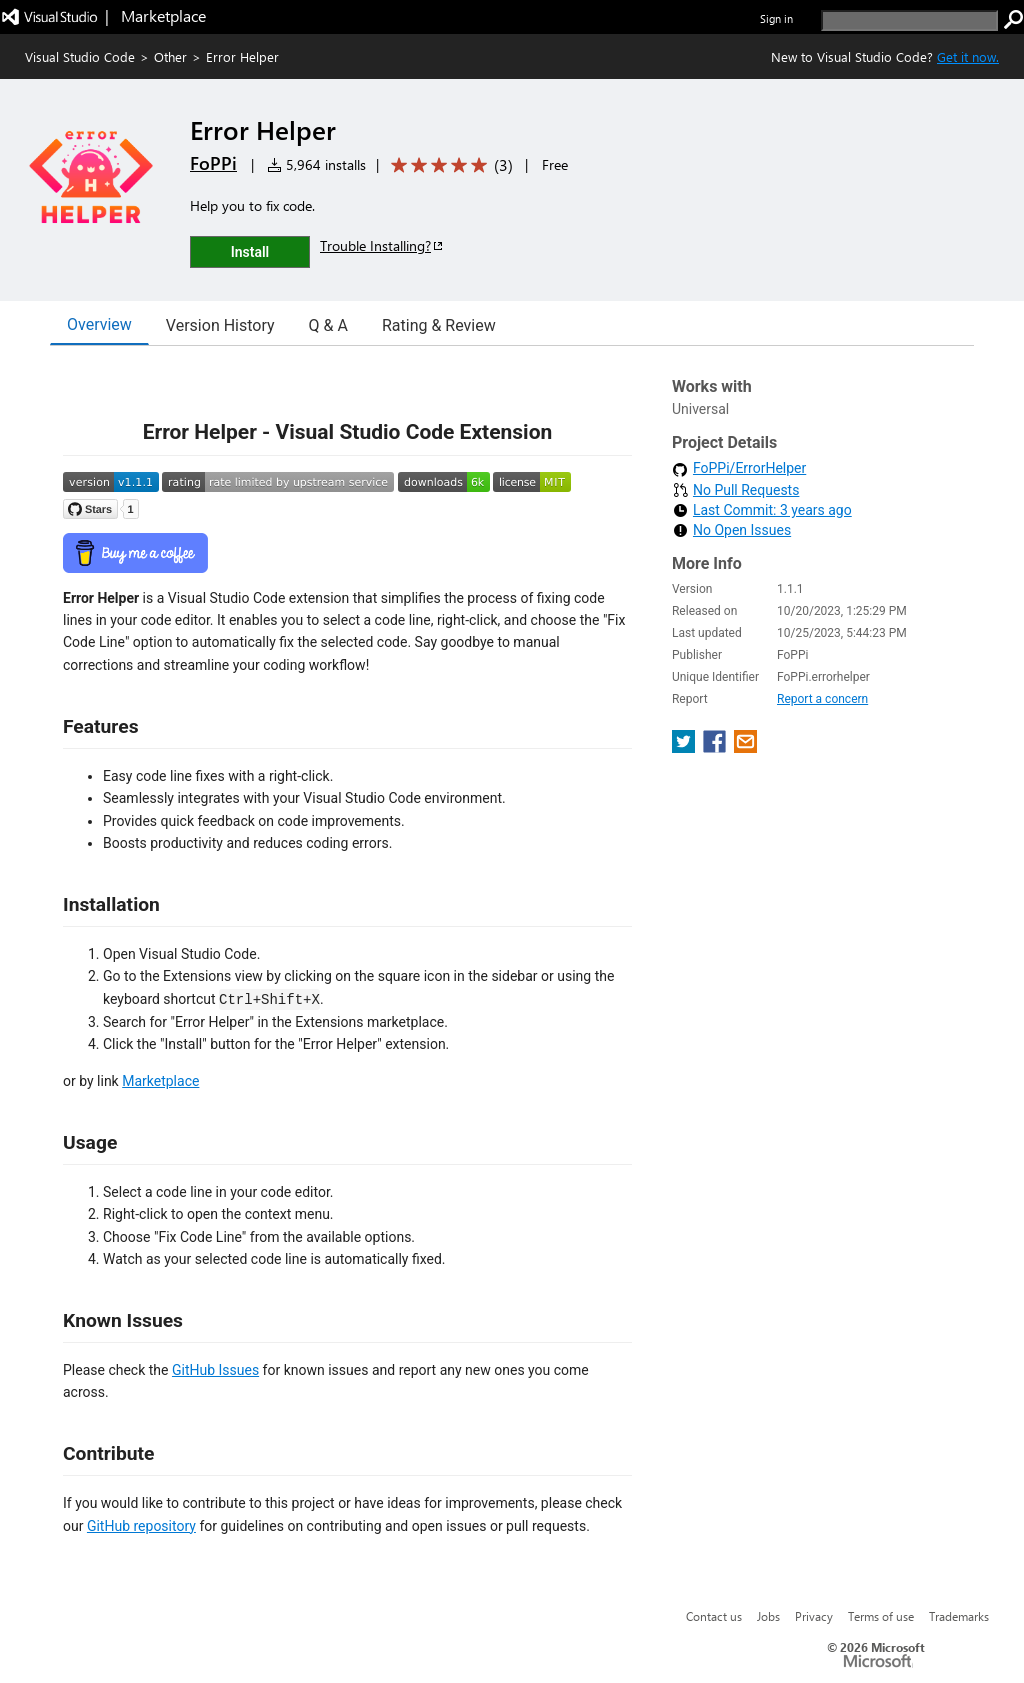 This screenshot has height=1683, width=1024. Describe the element at coordinates (328, 325) in the screenshot. I see `Q & A` at that location.